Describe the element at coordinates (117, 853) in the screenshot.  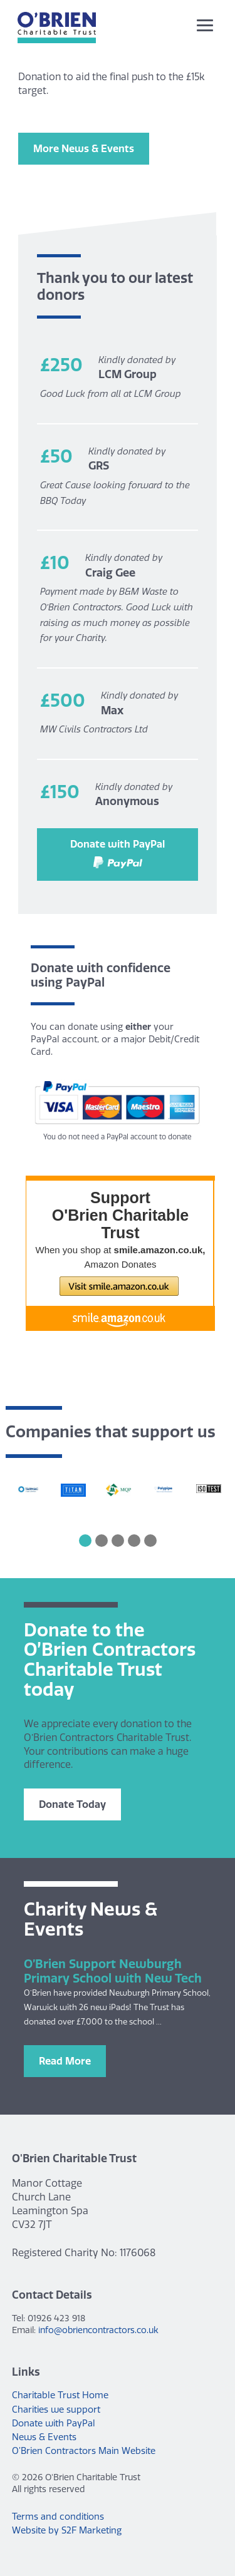
I see `Donate with PayPal` at that location.